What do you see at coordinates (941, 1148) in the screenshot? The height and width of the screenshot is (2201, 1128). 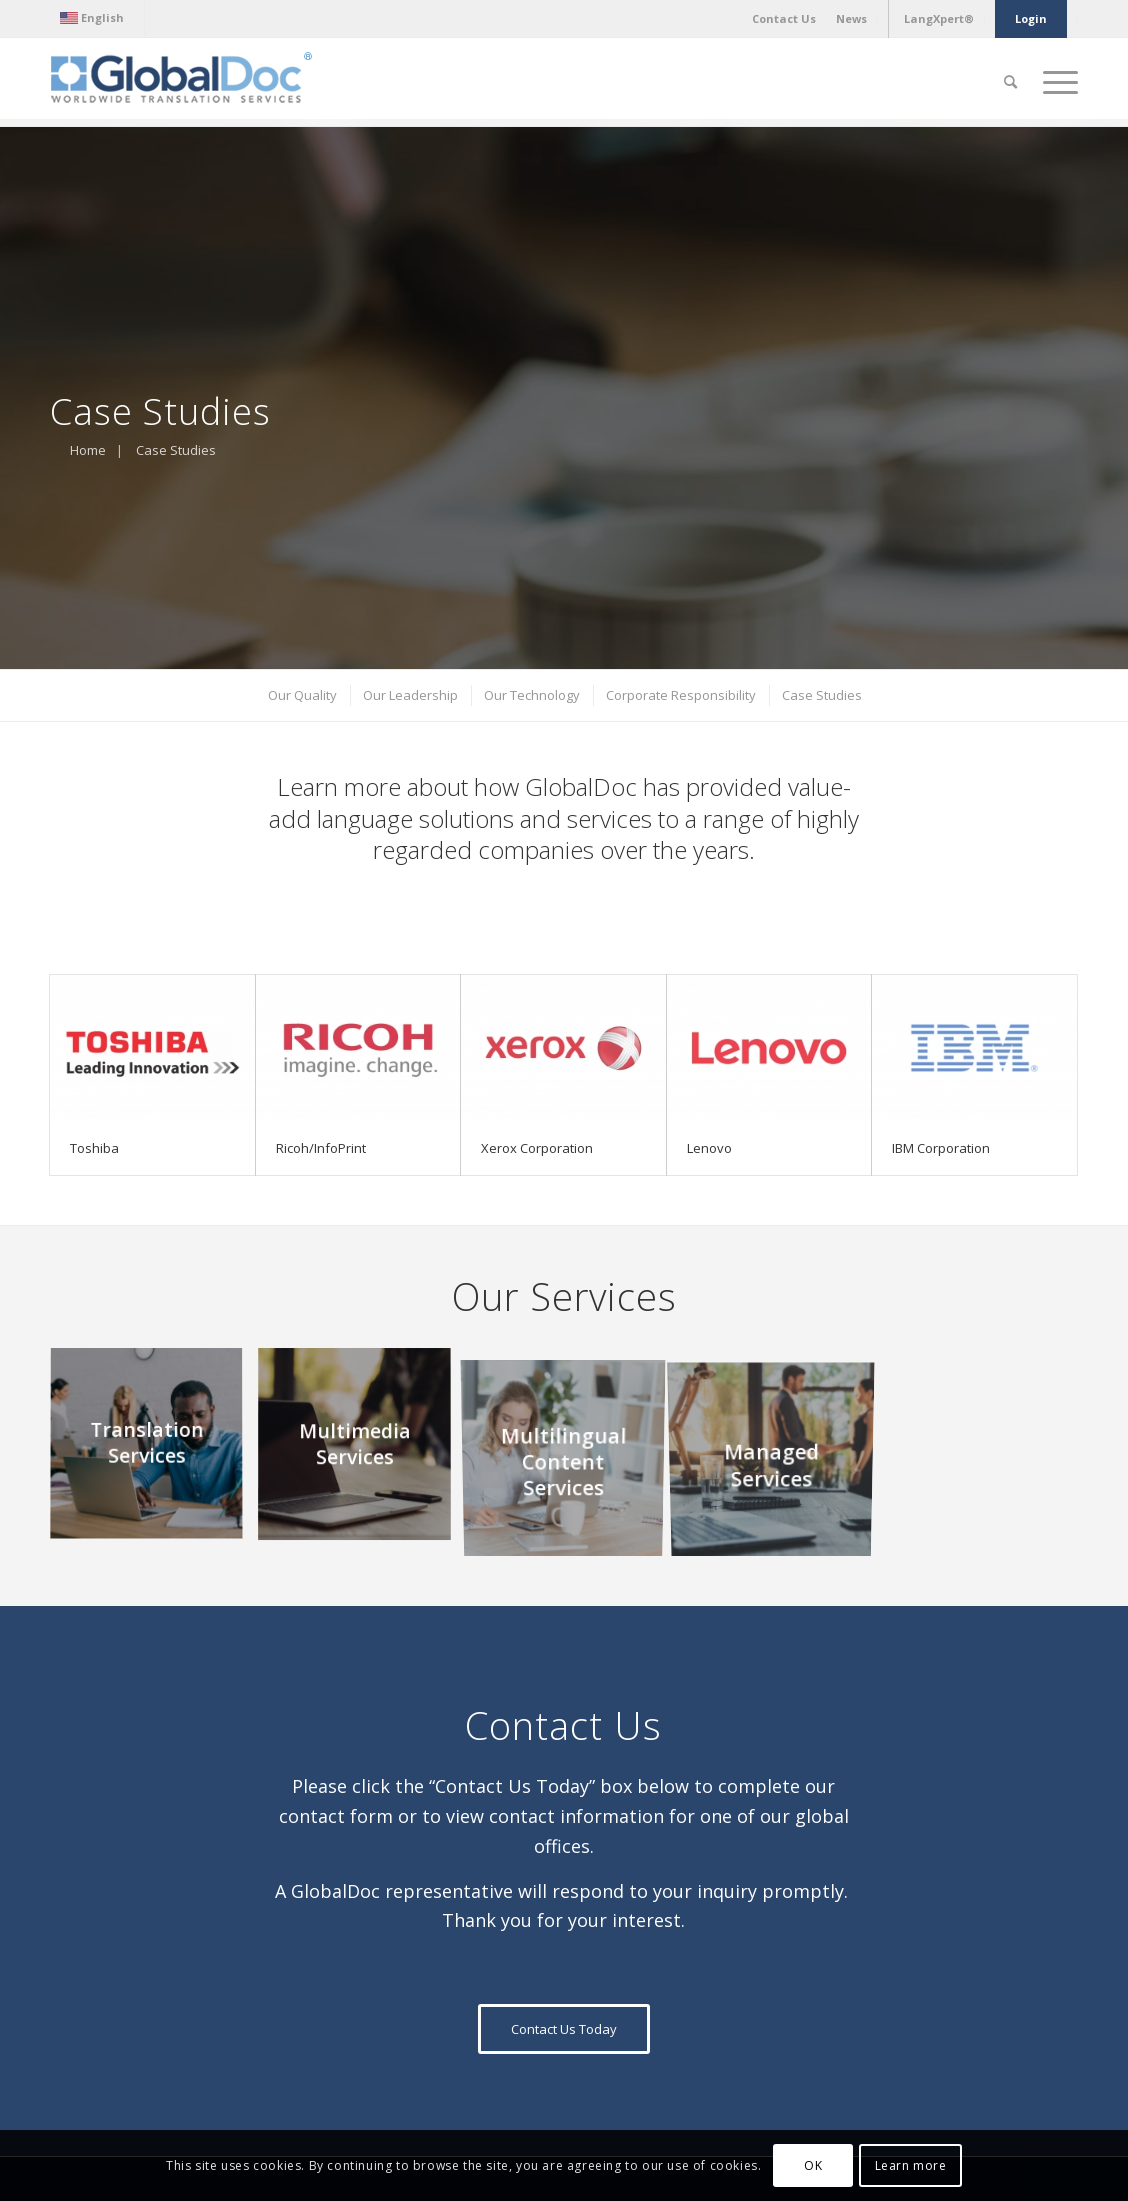 I see `IBM Corporation` at bounding box center [941, 1148].